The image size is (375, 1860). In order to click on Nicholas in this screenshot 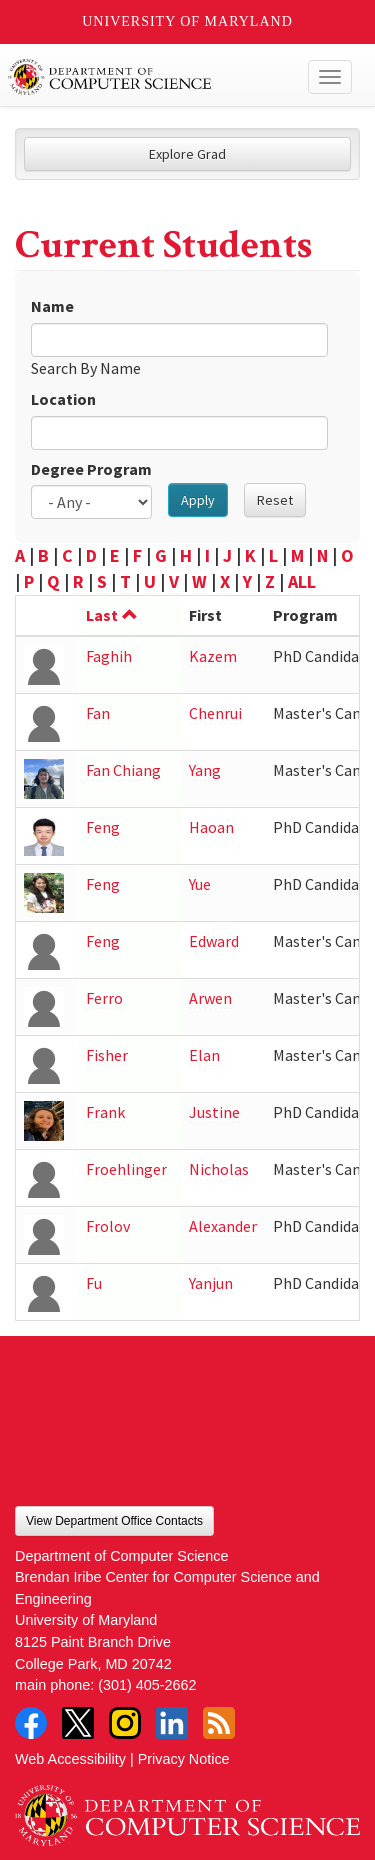, I will do `click(219, 1169)`.